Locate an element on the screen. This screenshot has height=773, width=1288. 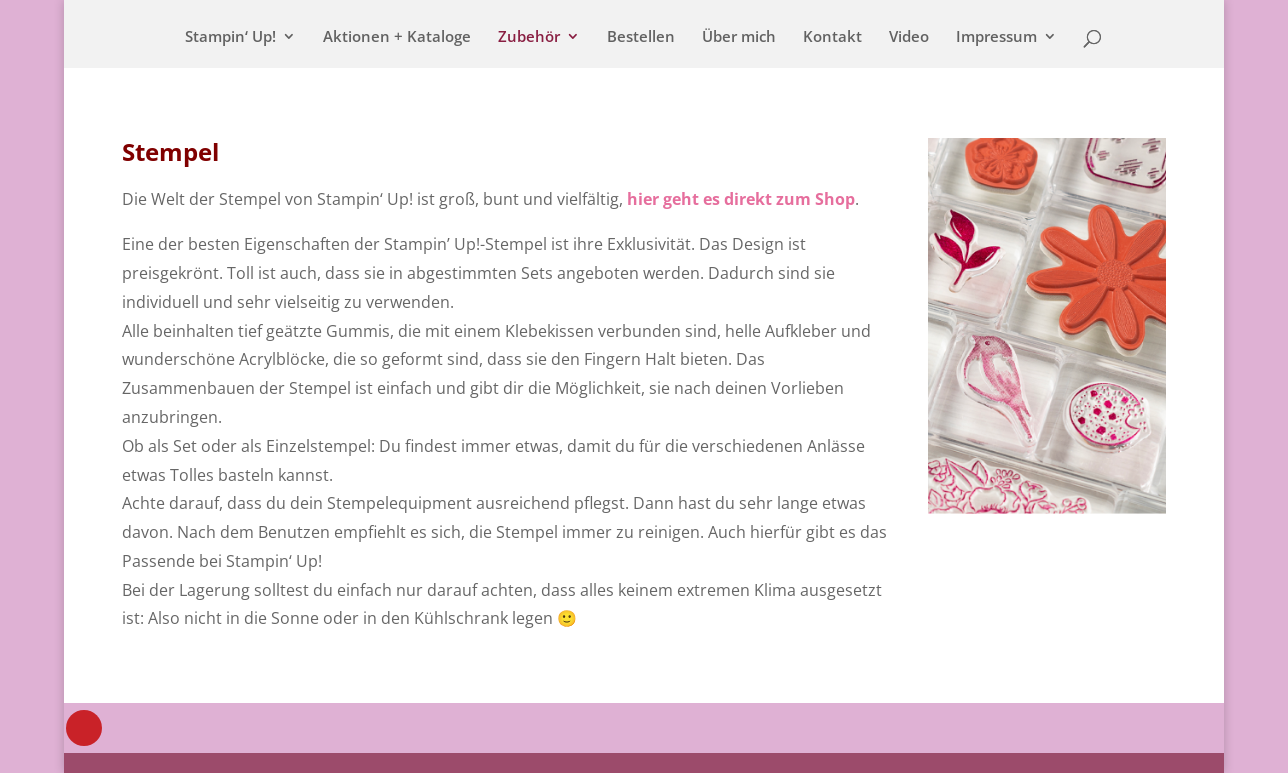
Video is located at coordinates (909, 37).